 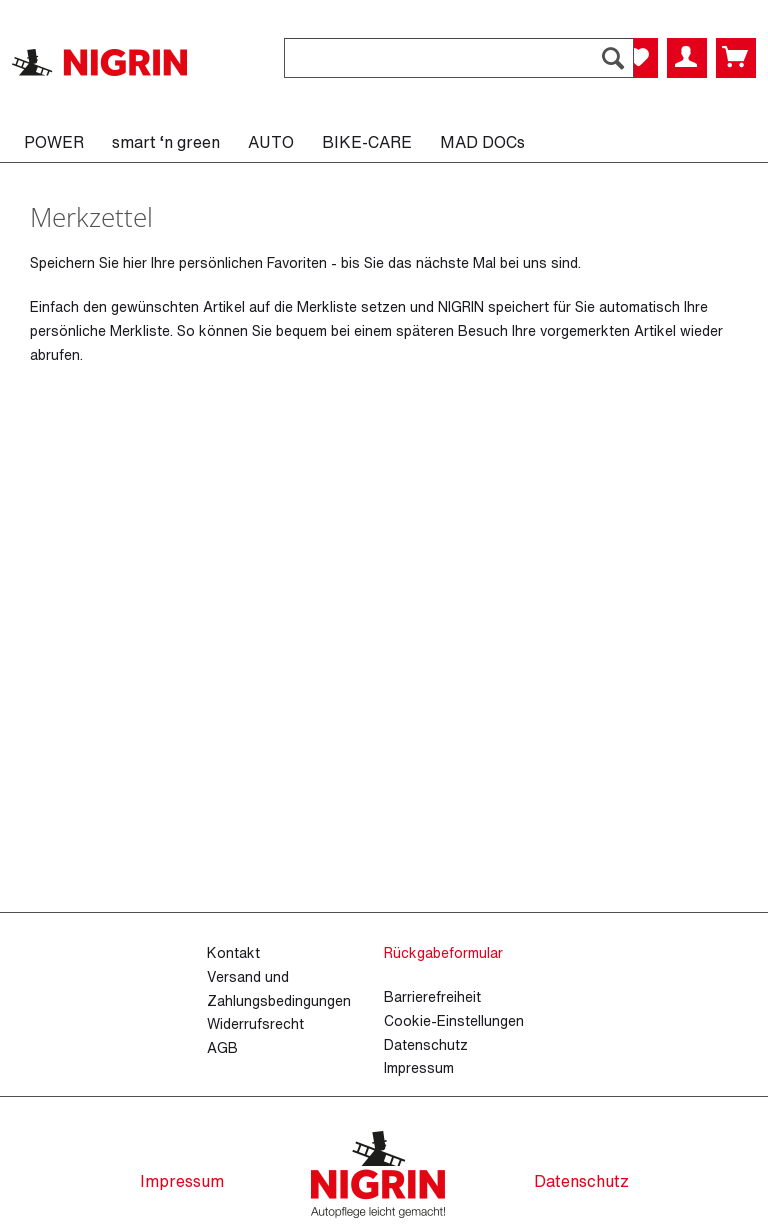 What do you see at coordinates (638, 58) in the screenshot?
I see `[Merkzettel]` at bounding box center [638, 58].